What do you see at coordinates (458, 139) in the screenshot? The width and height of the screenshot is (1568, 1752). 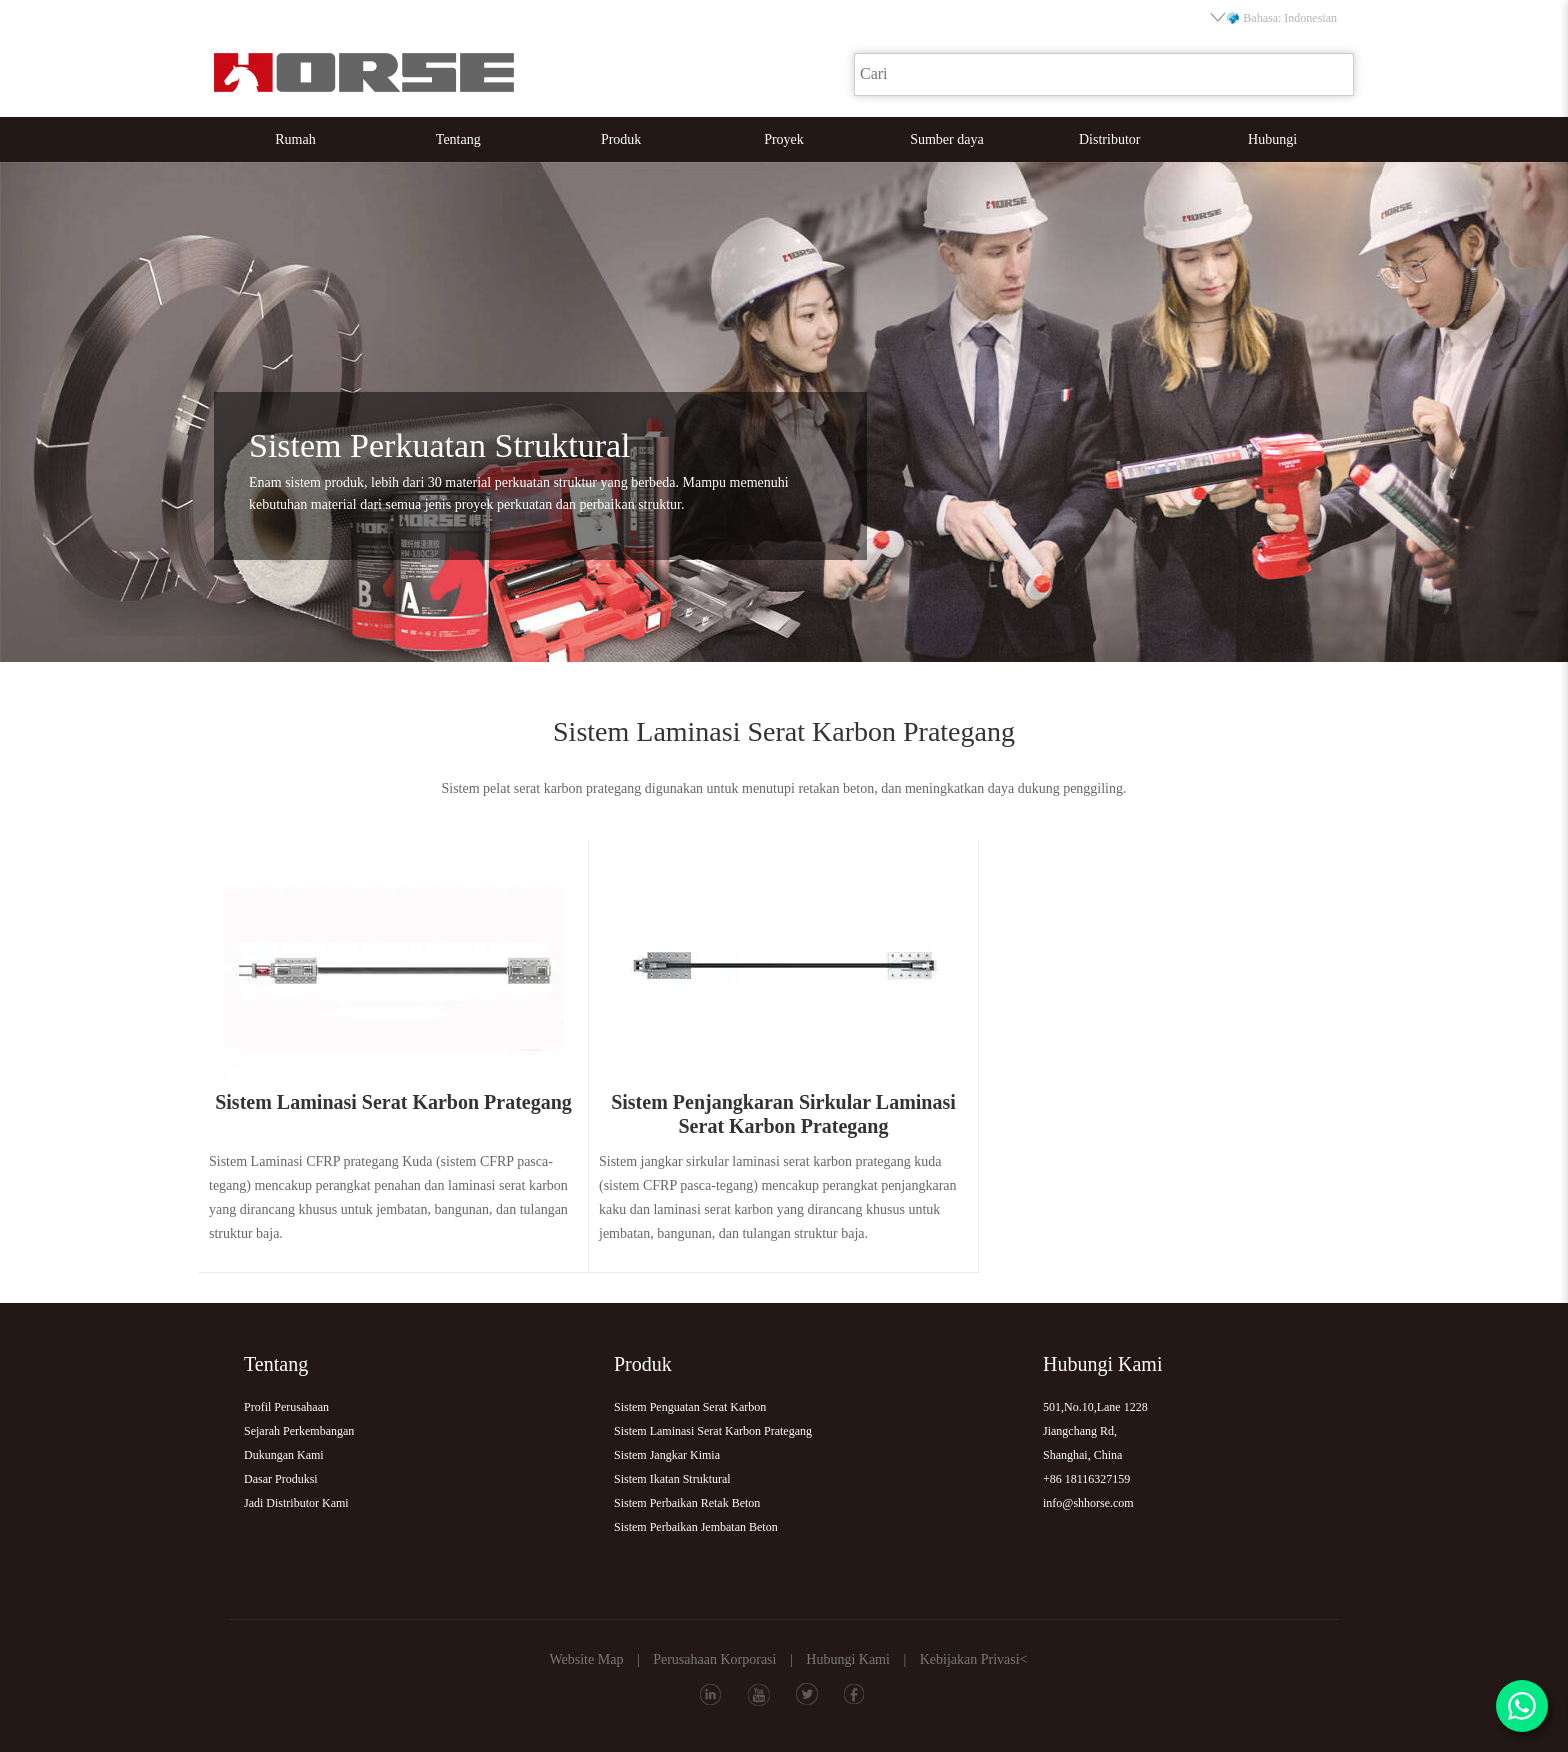 I see `Tentang` at bounding box center [458, 139].